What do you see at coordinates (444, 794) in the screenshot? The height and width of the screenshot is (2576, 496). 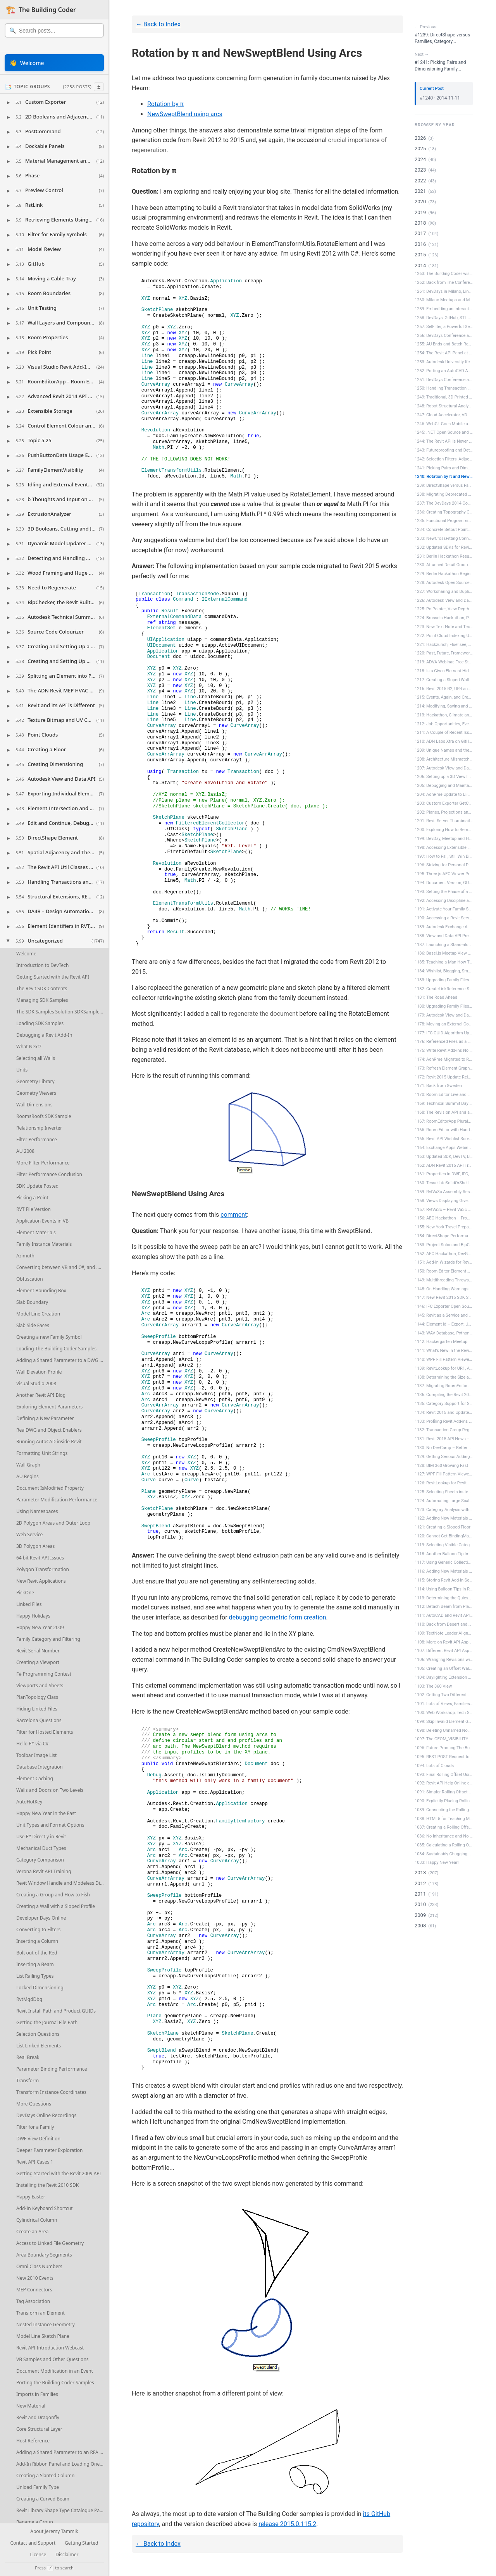 I see `1204: AdnRme Update to Eliminate Obsol...` at bounding box center [444, 794].